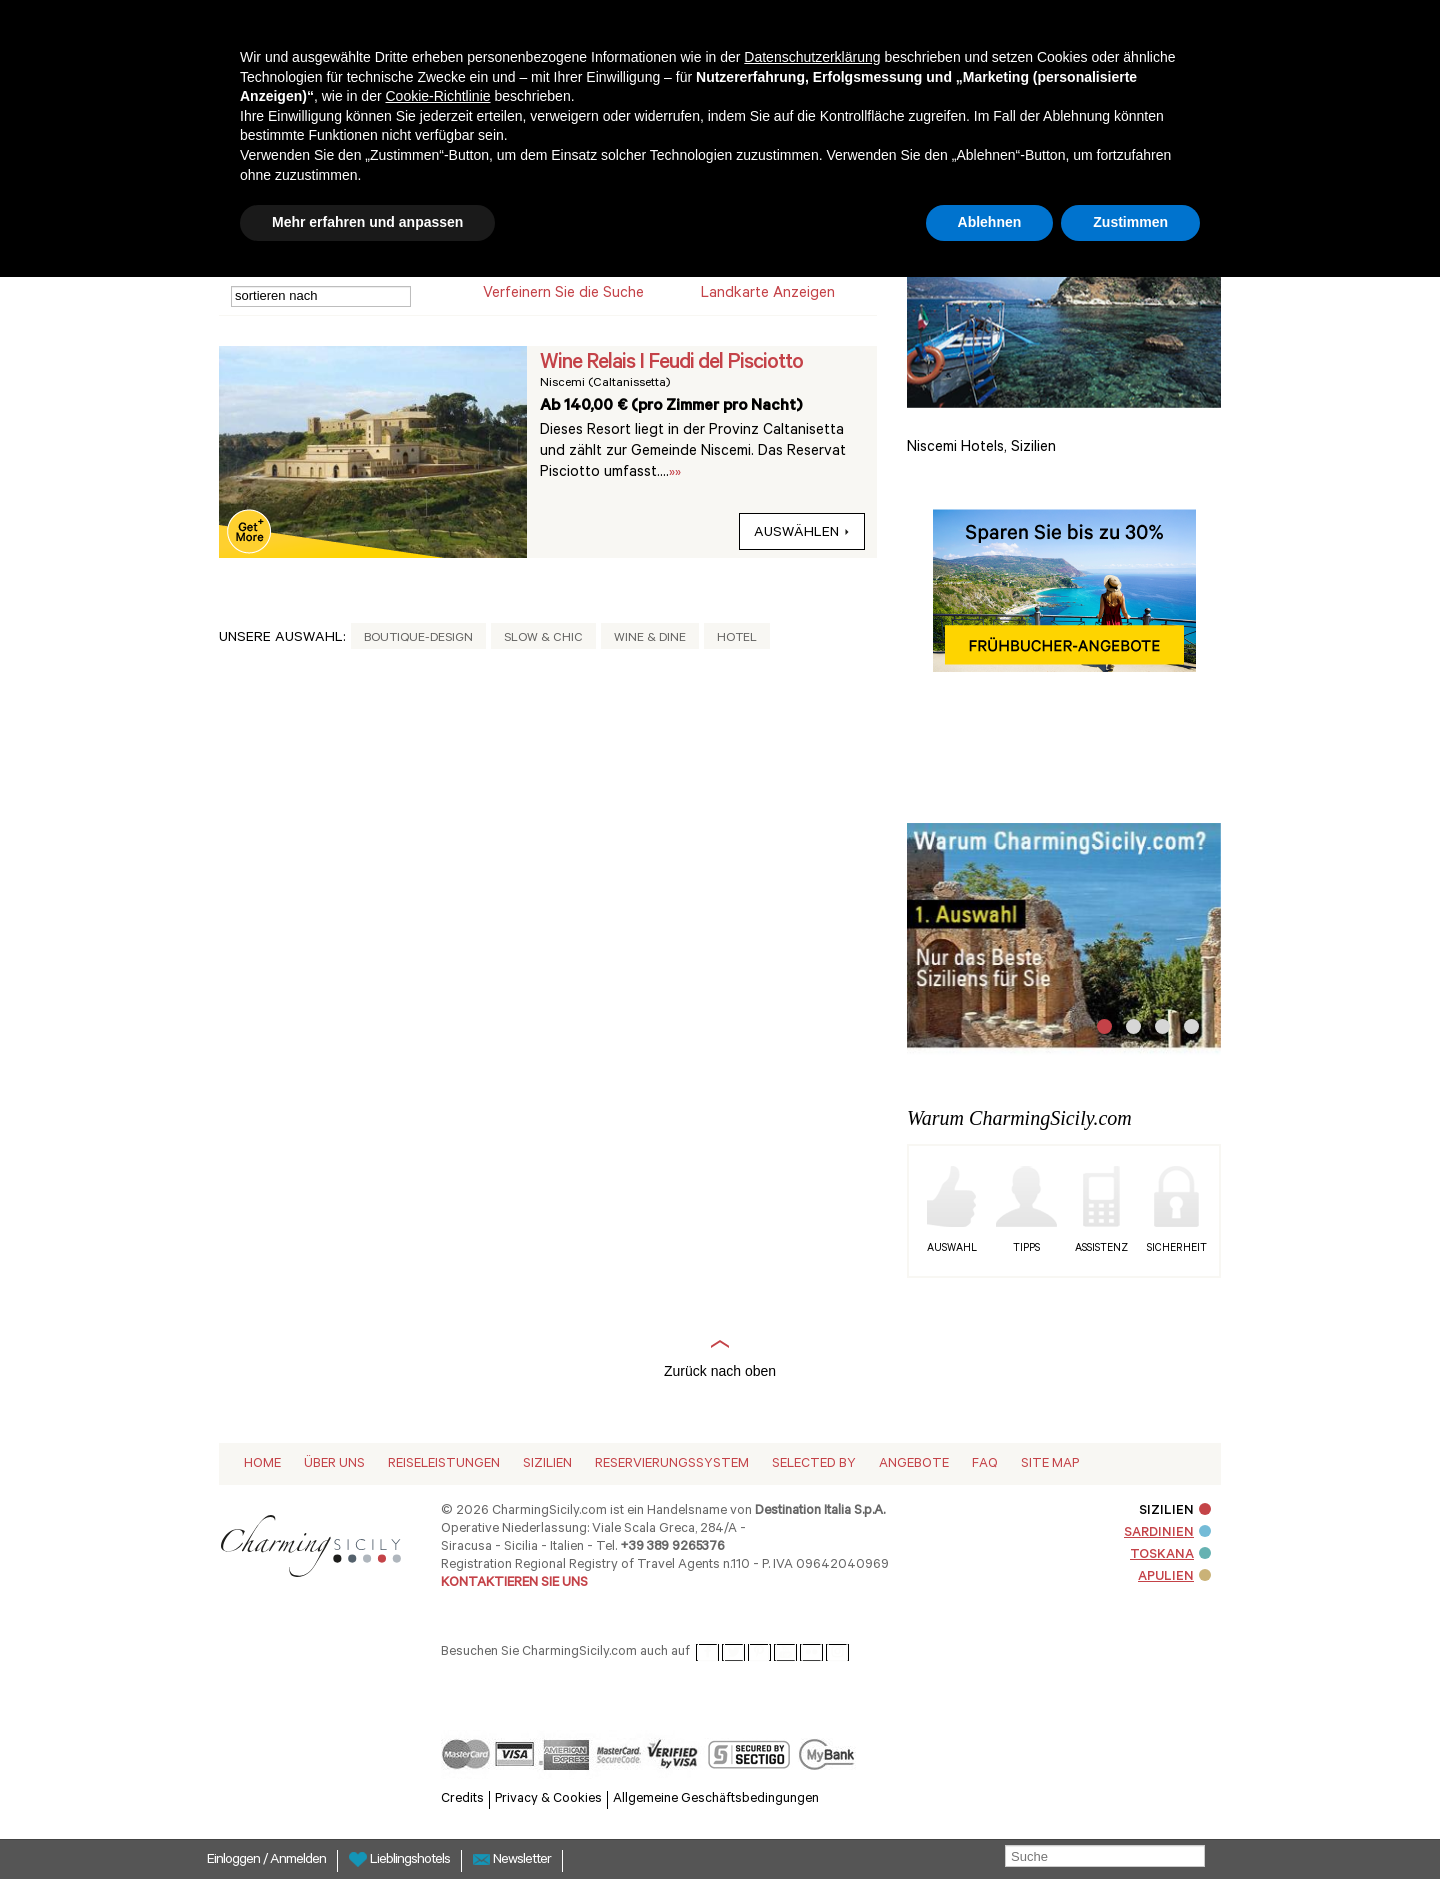 The image size is (1440, 1879). Describe the element at coordinates (334, 1464) in the screenshot. I see `Über Uns` at that location.